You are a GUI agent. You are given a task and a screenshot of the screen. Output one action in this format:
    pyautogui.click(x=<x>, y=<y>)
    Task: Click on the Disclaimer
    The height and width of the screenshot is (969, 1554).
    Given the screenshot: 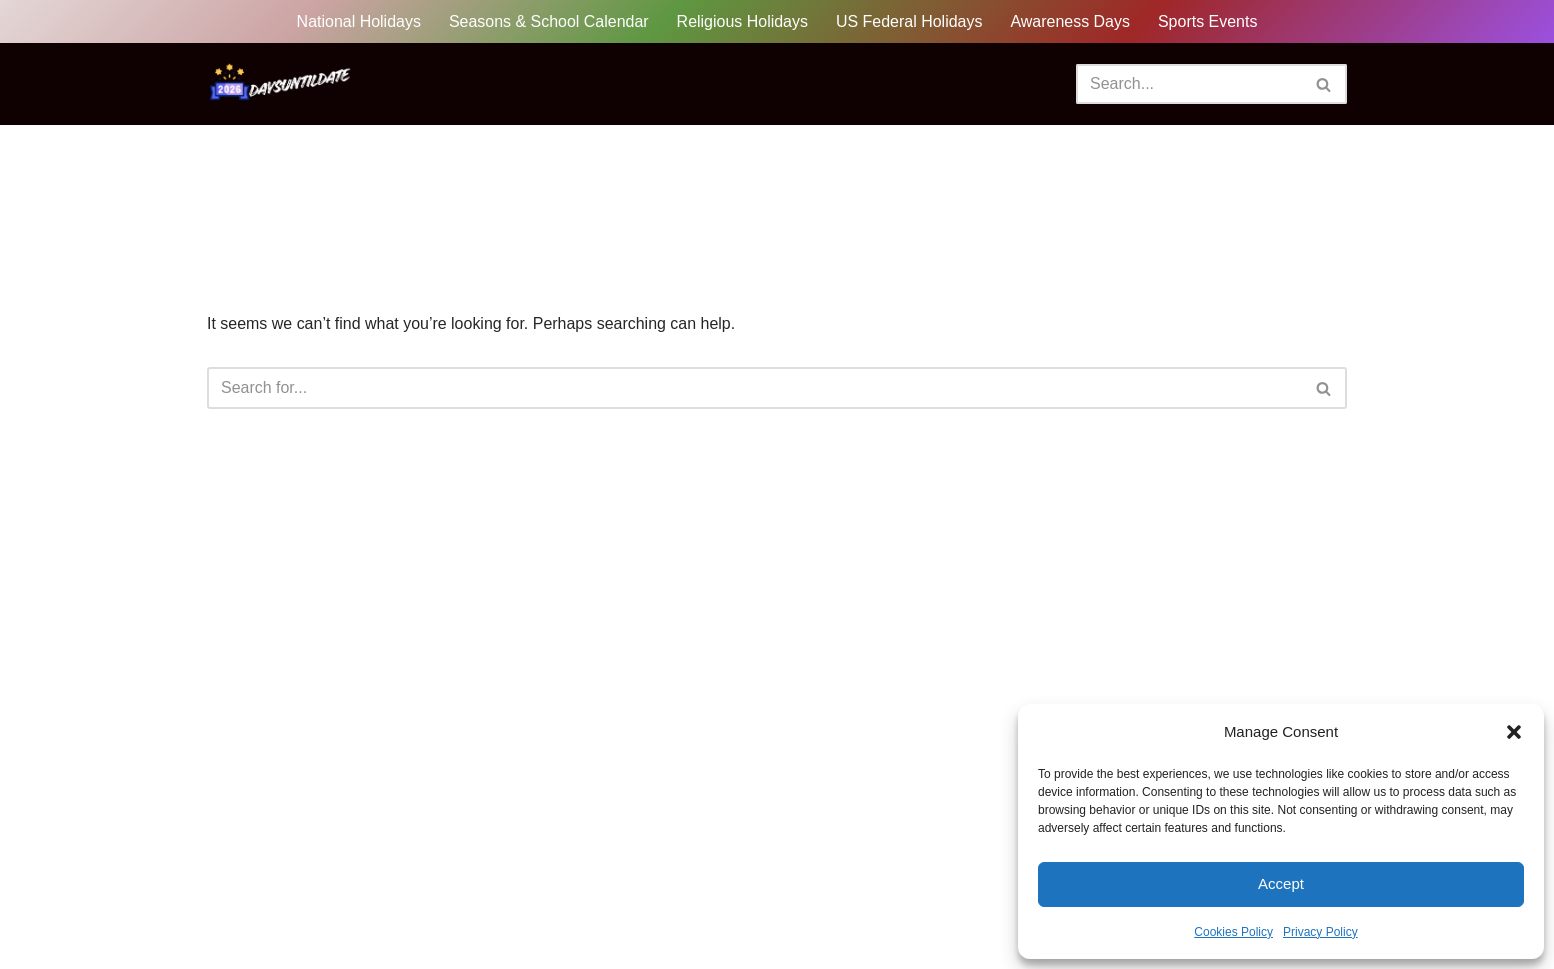 What is the action you would take?
    pyautogui.click(x=638, y=917)
    